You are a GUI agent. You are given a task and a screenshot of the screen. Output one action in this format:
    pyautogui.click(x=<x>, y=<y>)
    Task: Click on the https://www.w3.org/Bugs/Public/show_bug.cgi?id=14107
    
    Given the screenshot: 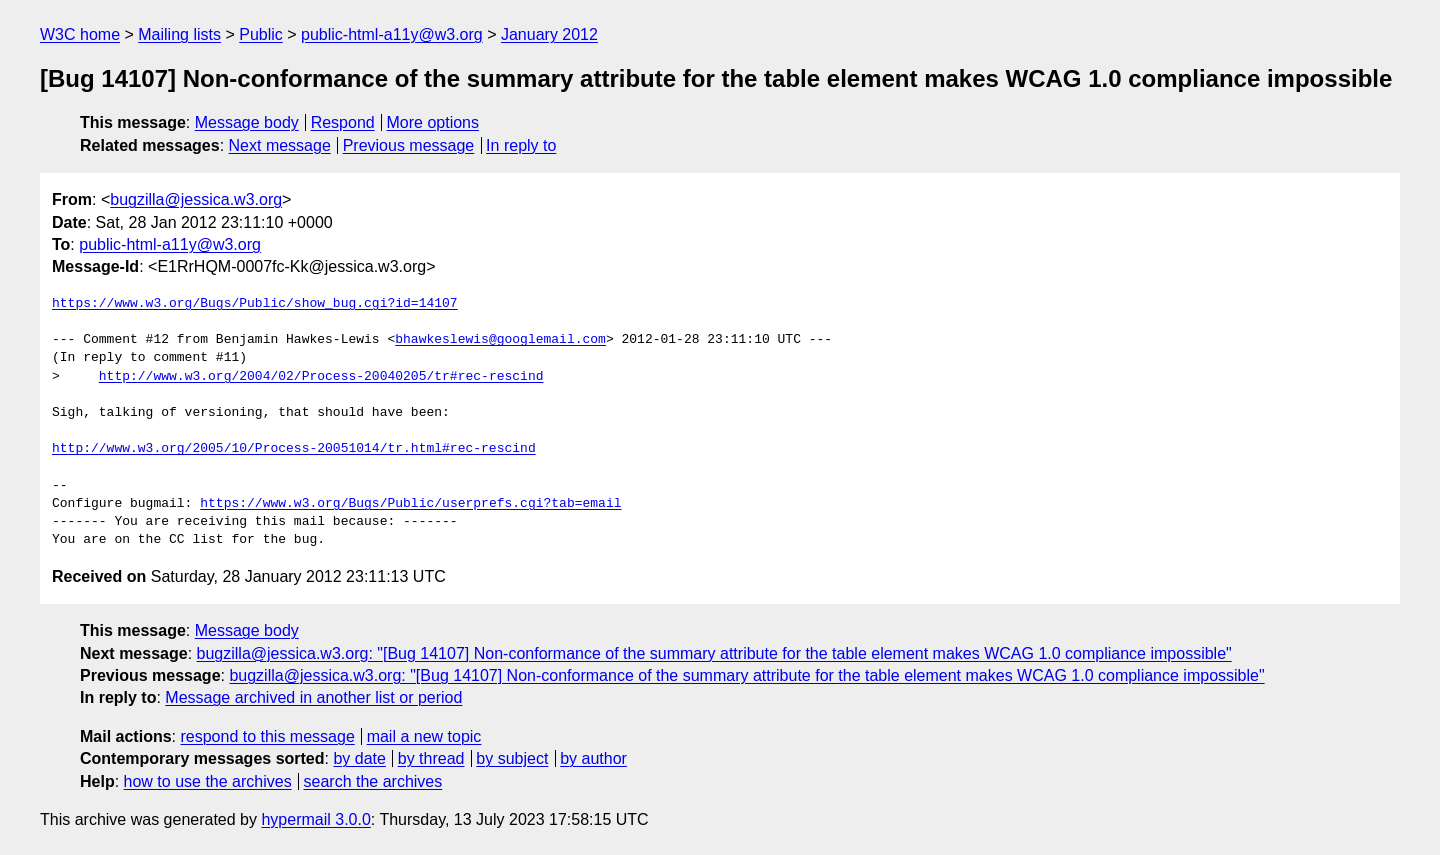 What is the action you would take?
    pyautogui.click(x=255, y=304)
    